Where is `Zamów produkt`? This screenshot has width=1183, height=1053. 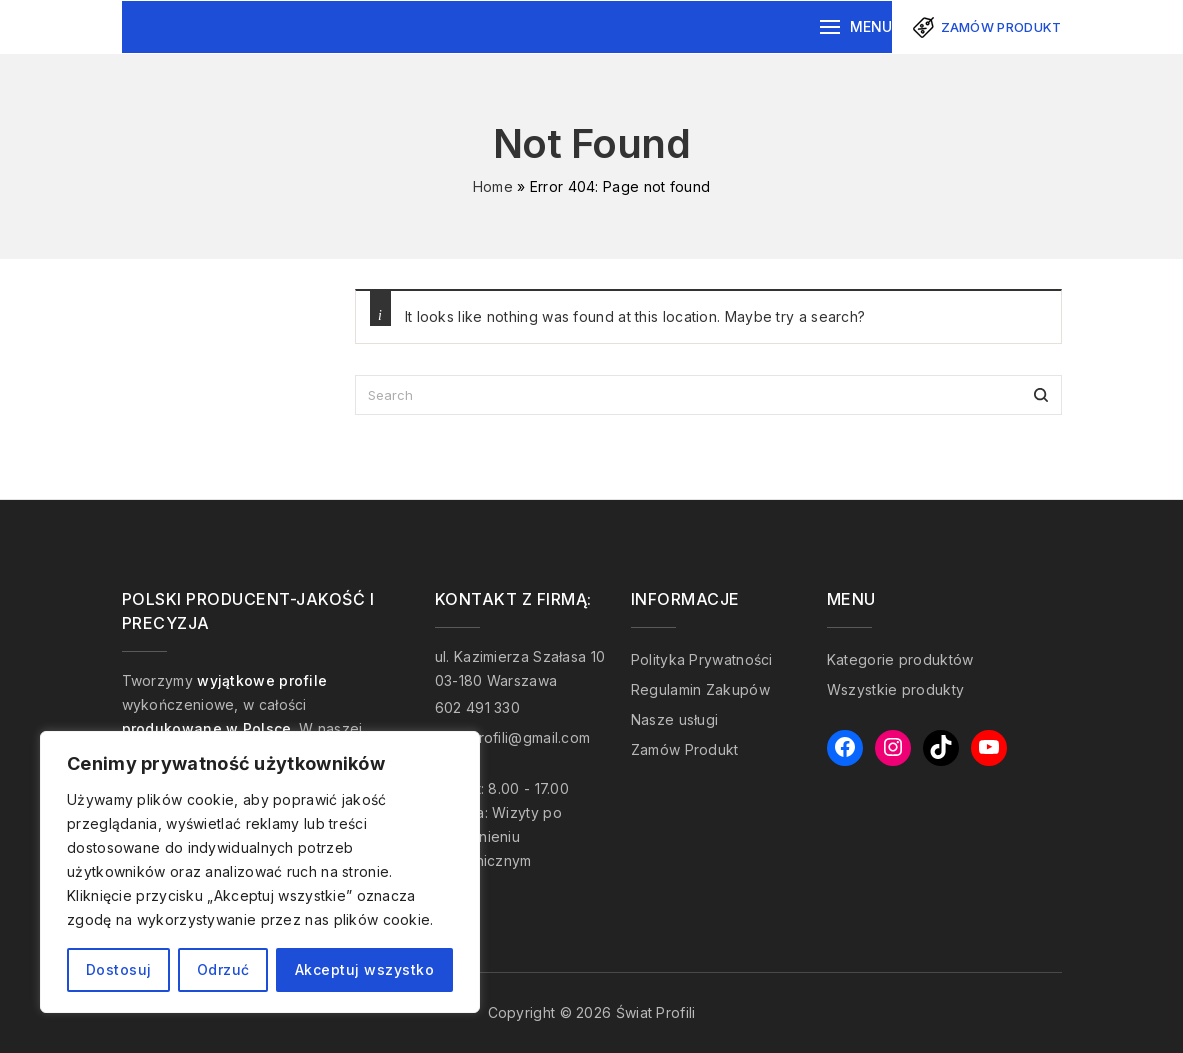 Zamów produkt is located at coordinates (1001, 27).